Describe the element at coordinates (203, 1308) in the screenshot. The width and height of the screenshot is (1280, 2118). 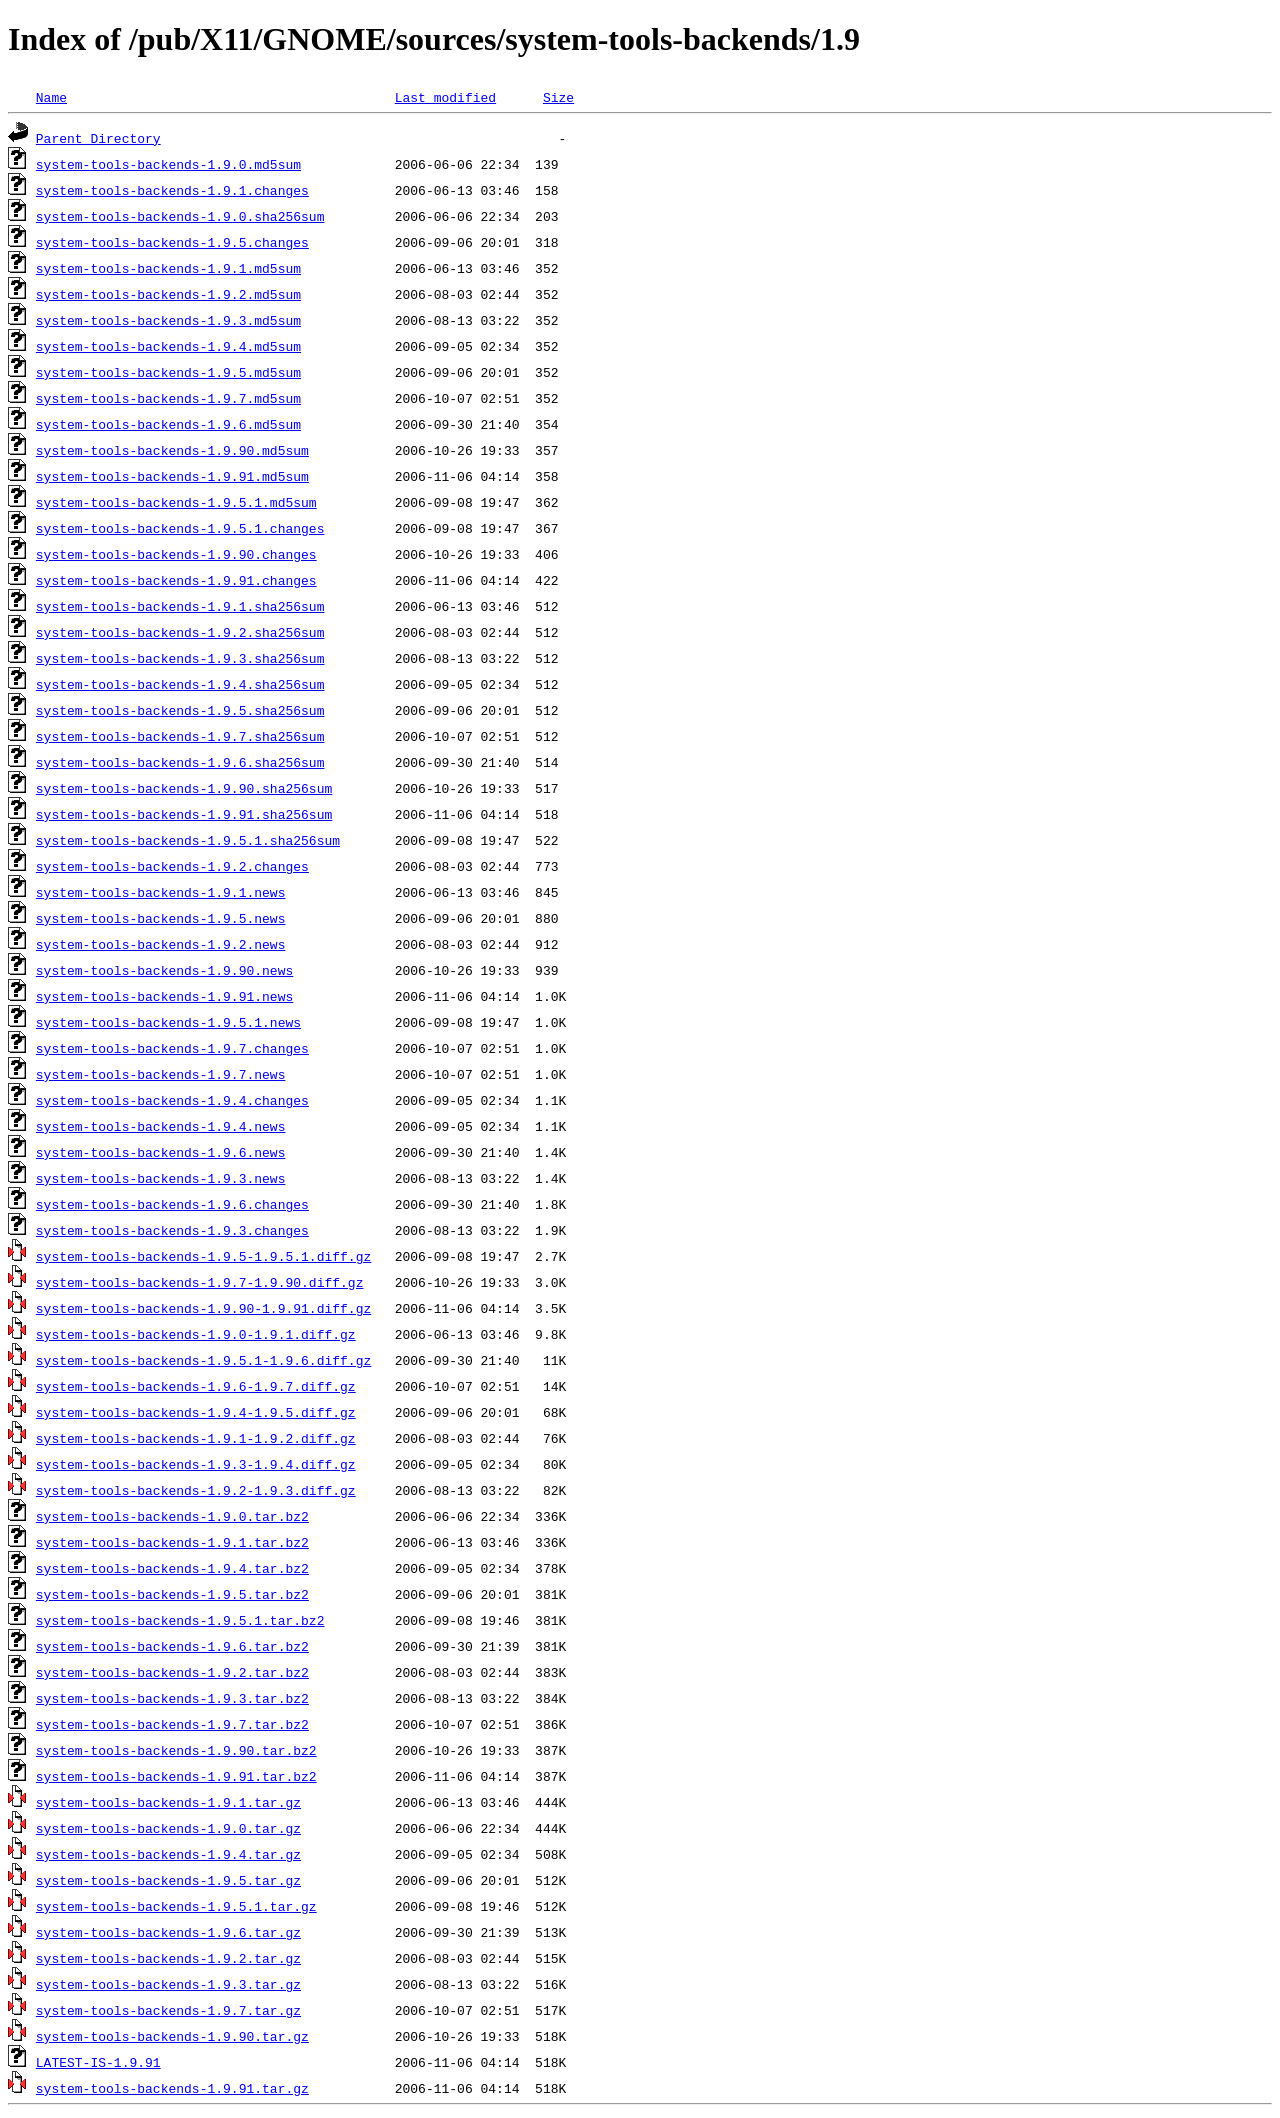
I see `system-tools-backends-1.9.90-1.9.91.diff.gz` at that location.